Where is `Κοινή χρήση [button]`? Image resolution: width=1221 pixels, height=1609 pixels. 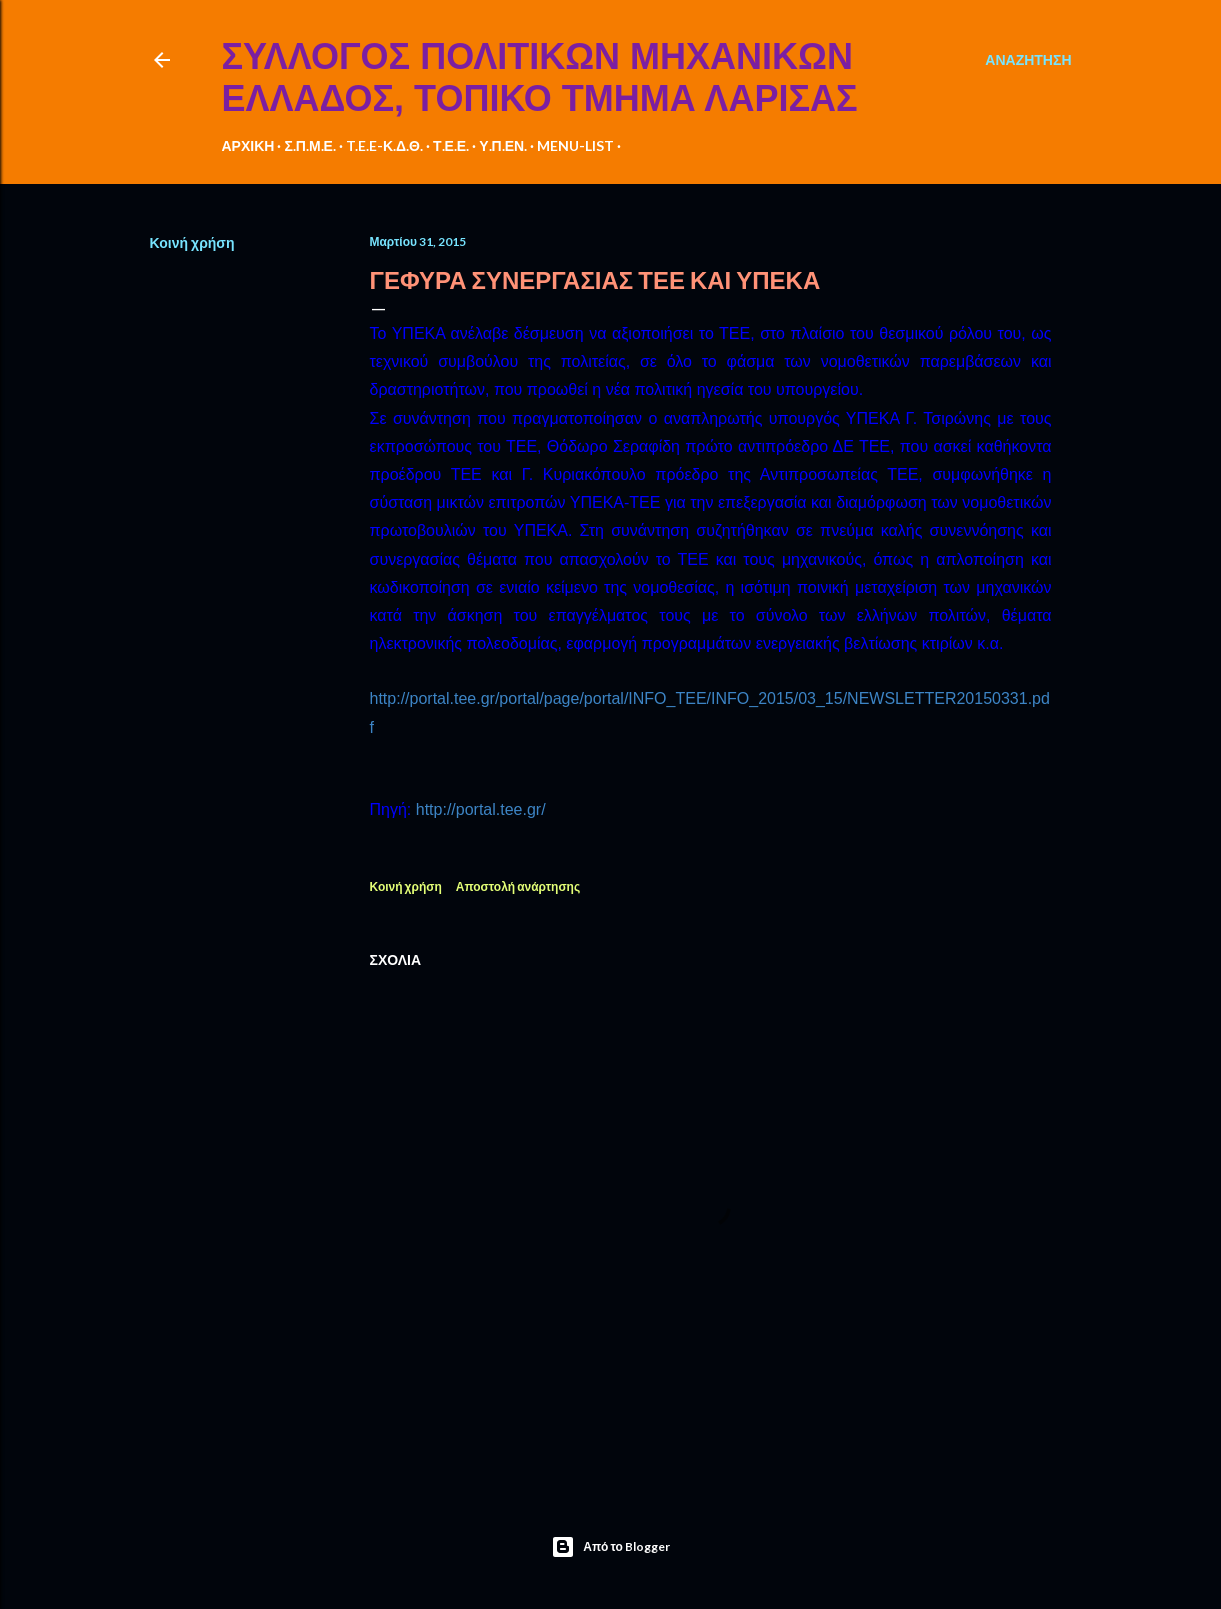
Κοινή χρήση [button] is located at coordinates (192, 242).